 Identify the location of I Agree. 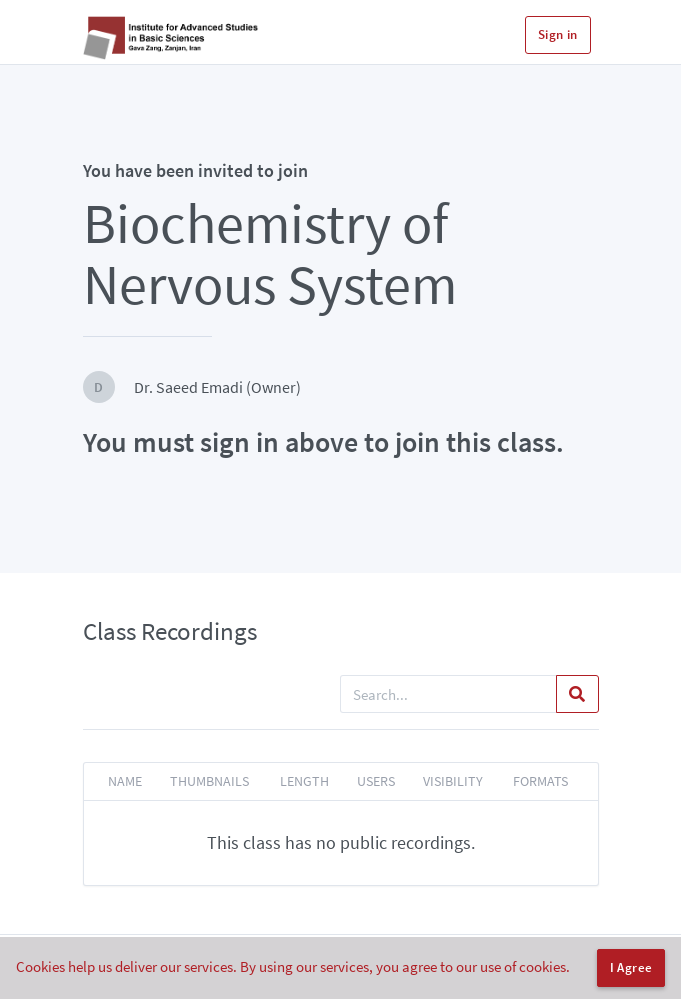
(631, 967).